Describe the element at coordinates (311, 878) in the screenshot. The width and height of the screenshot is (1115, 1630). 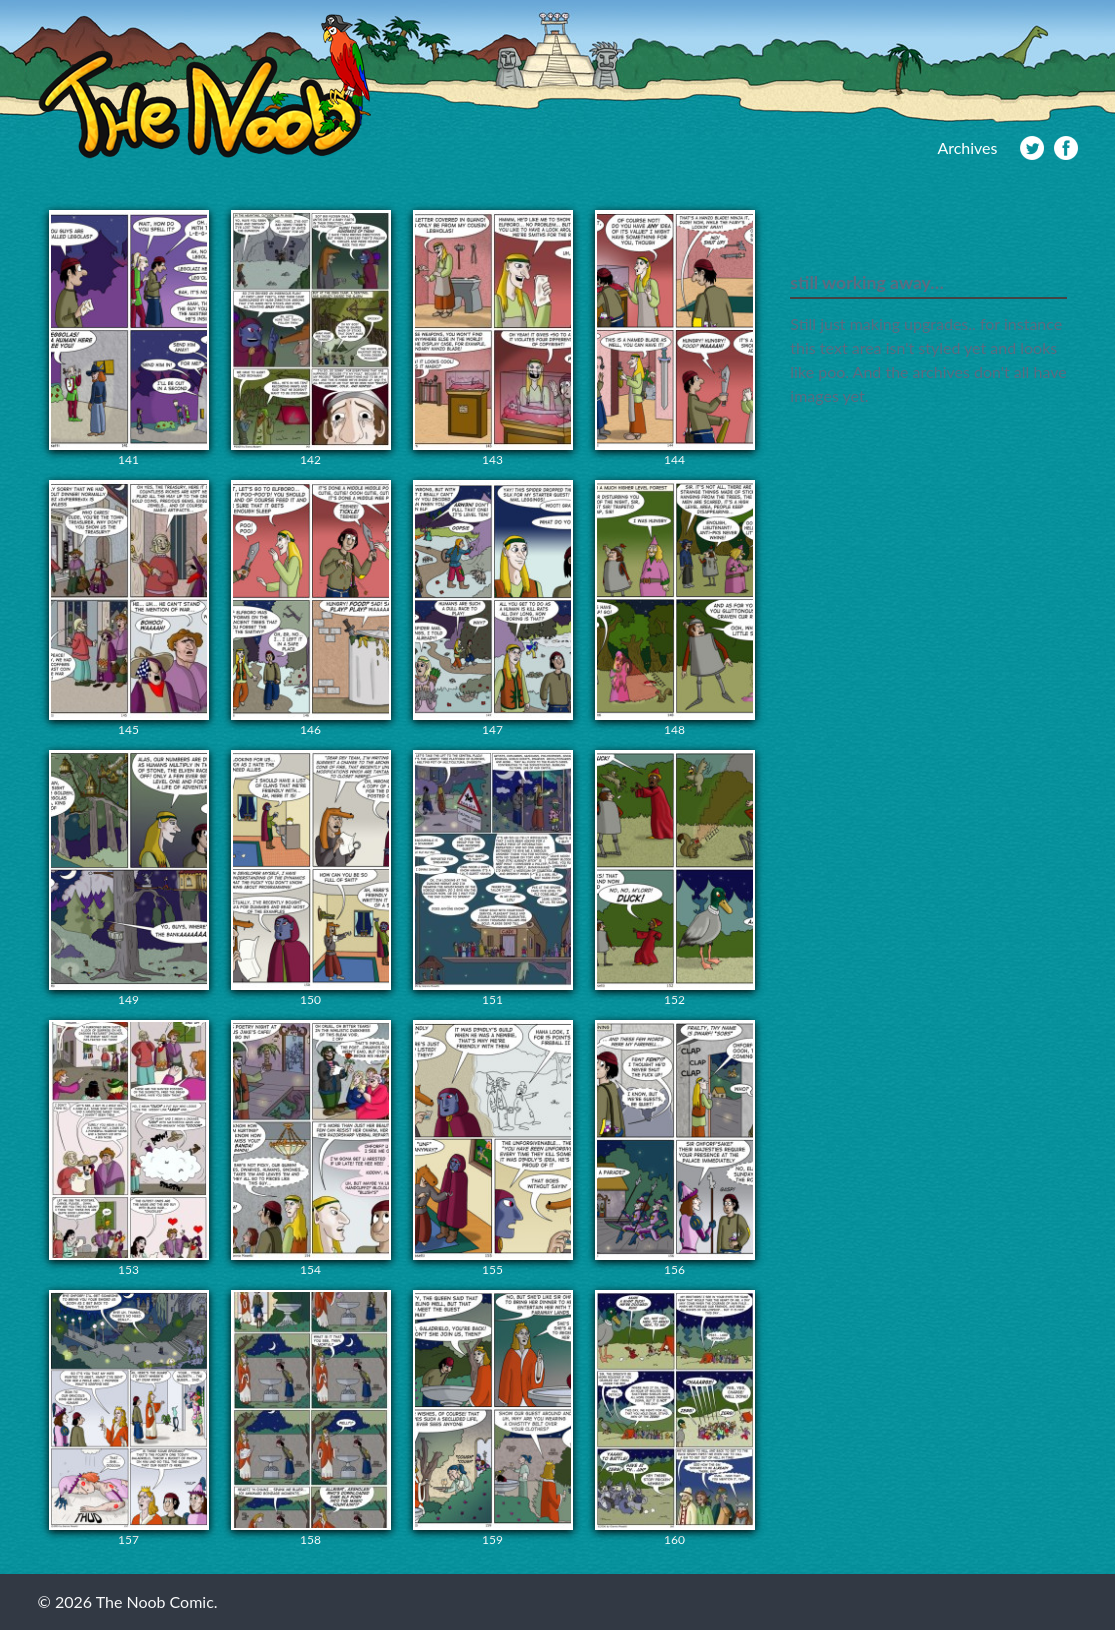
I see `150` at that location.